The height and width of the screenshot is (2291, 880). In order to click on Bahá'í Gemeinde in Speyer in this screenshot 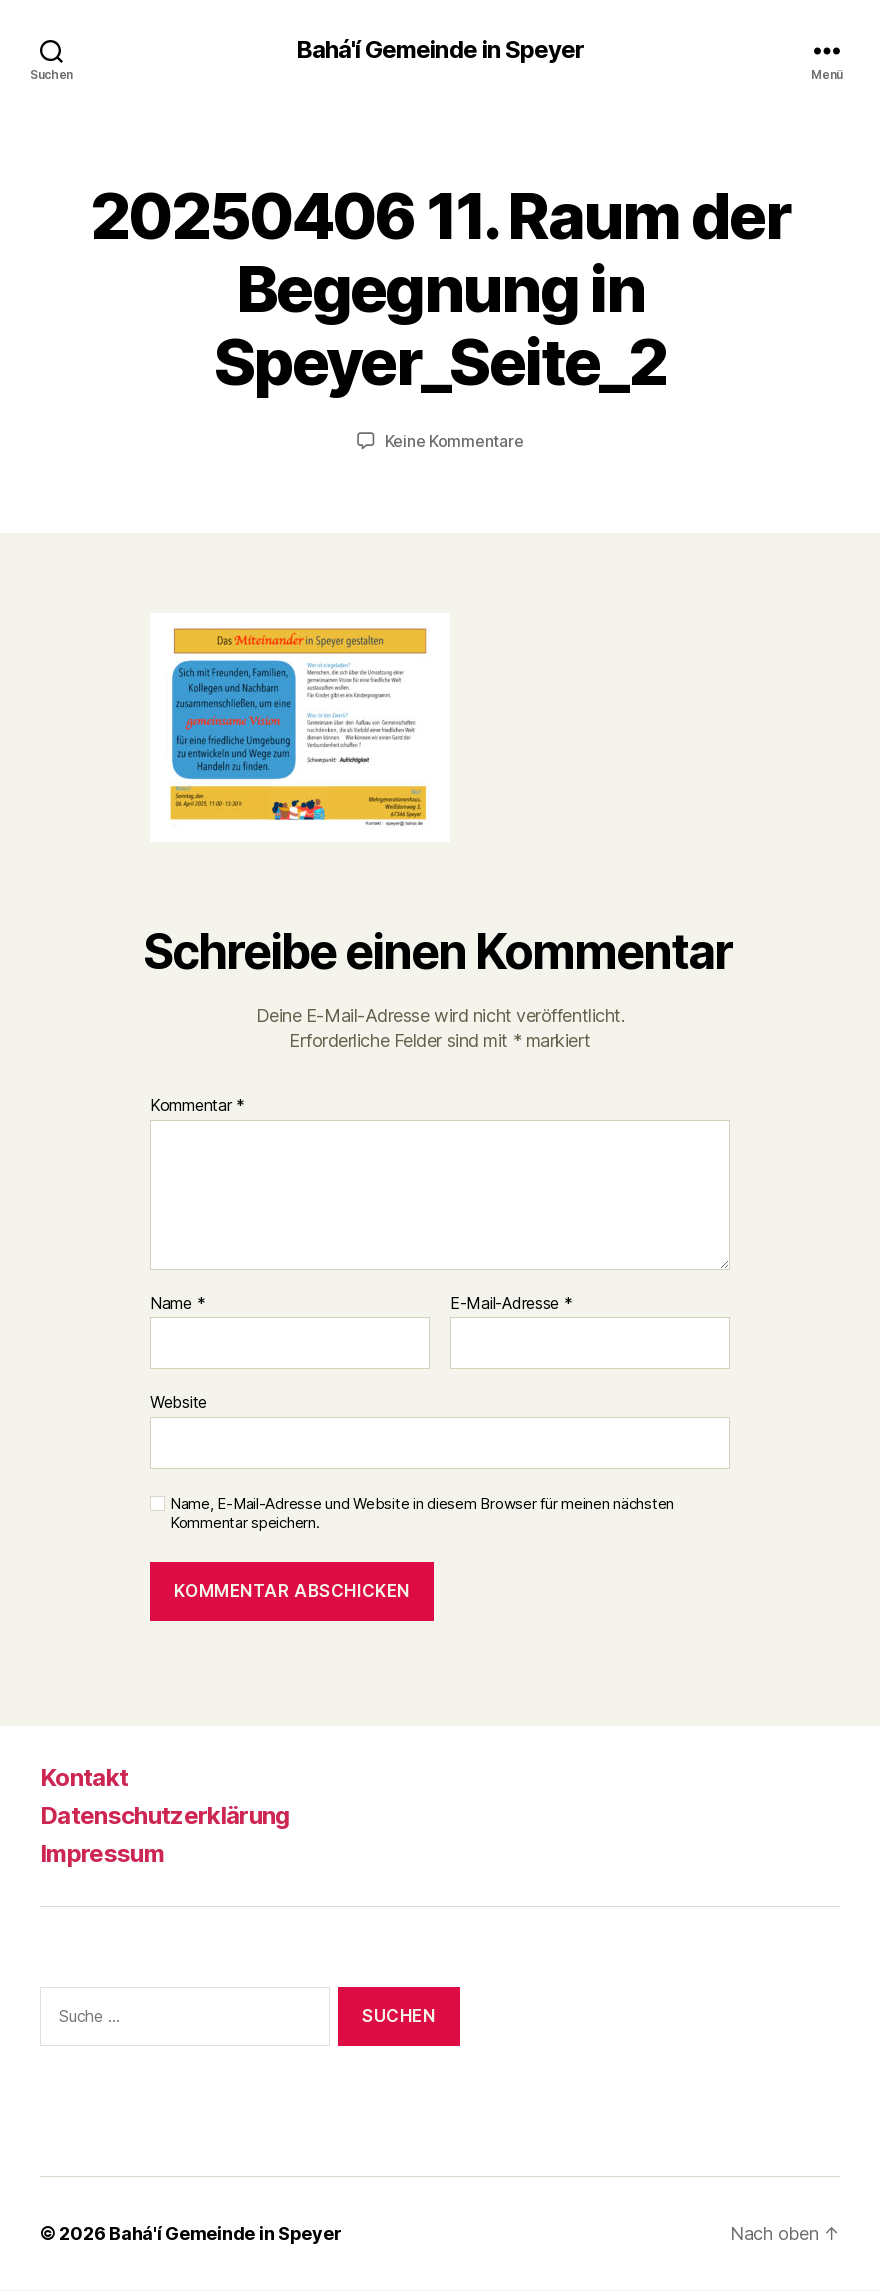, I will do `click(439, 50)`.